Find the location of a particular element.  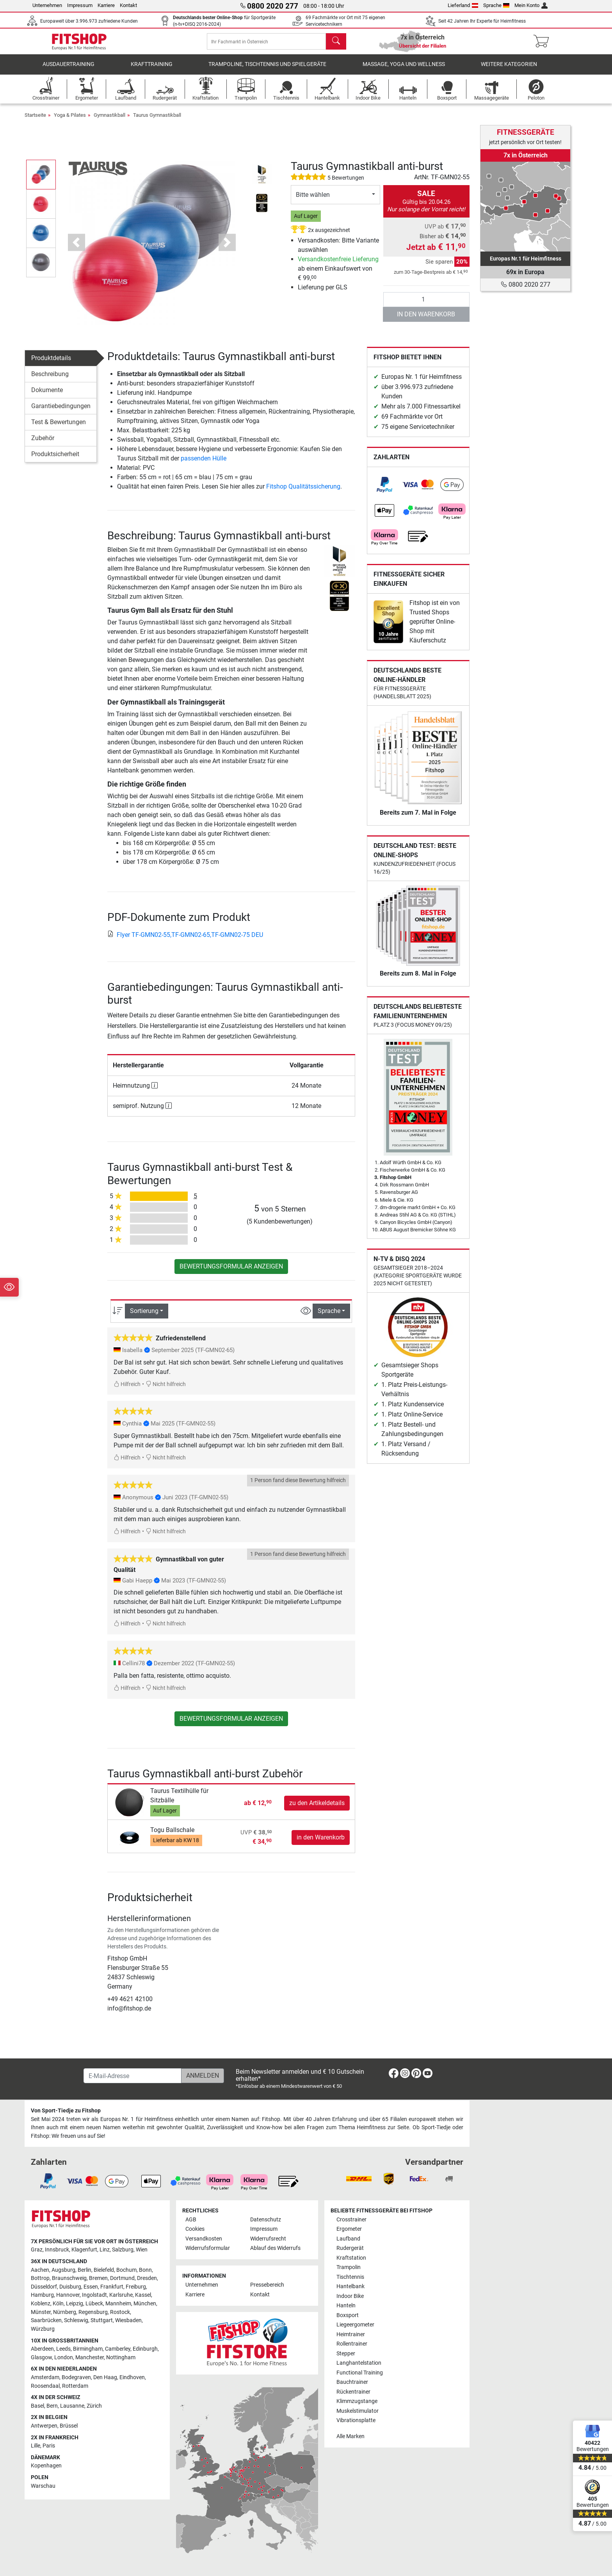

Birmingham [link] is located at coordinates (88, 2349).